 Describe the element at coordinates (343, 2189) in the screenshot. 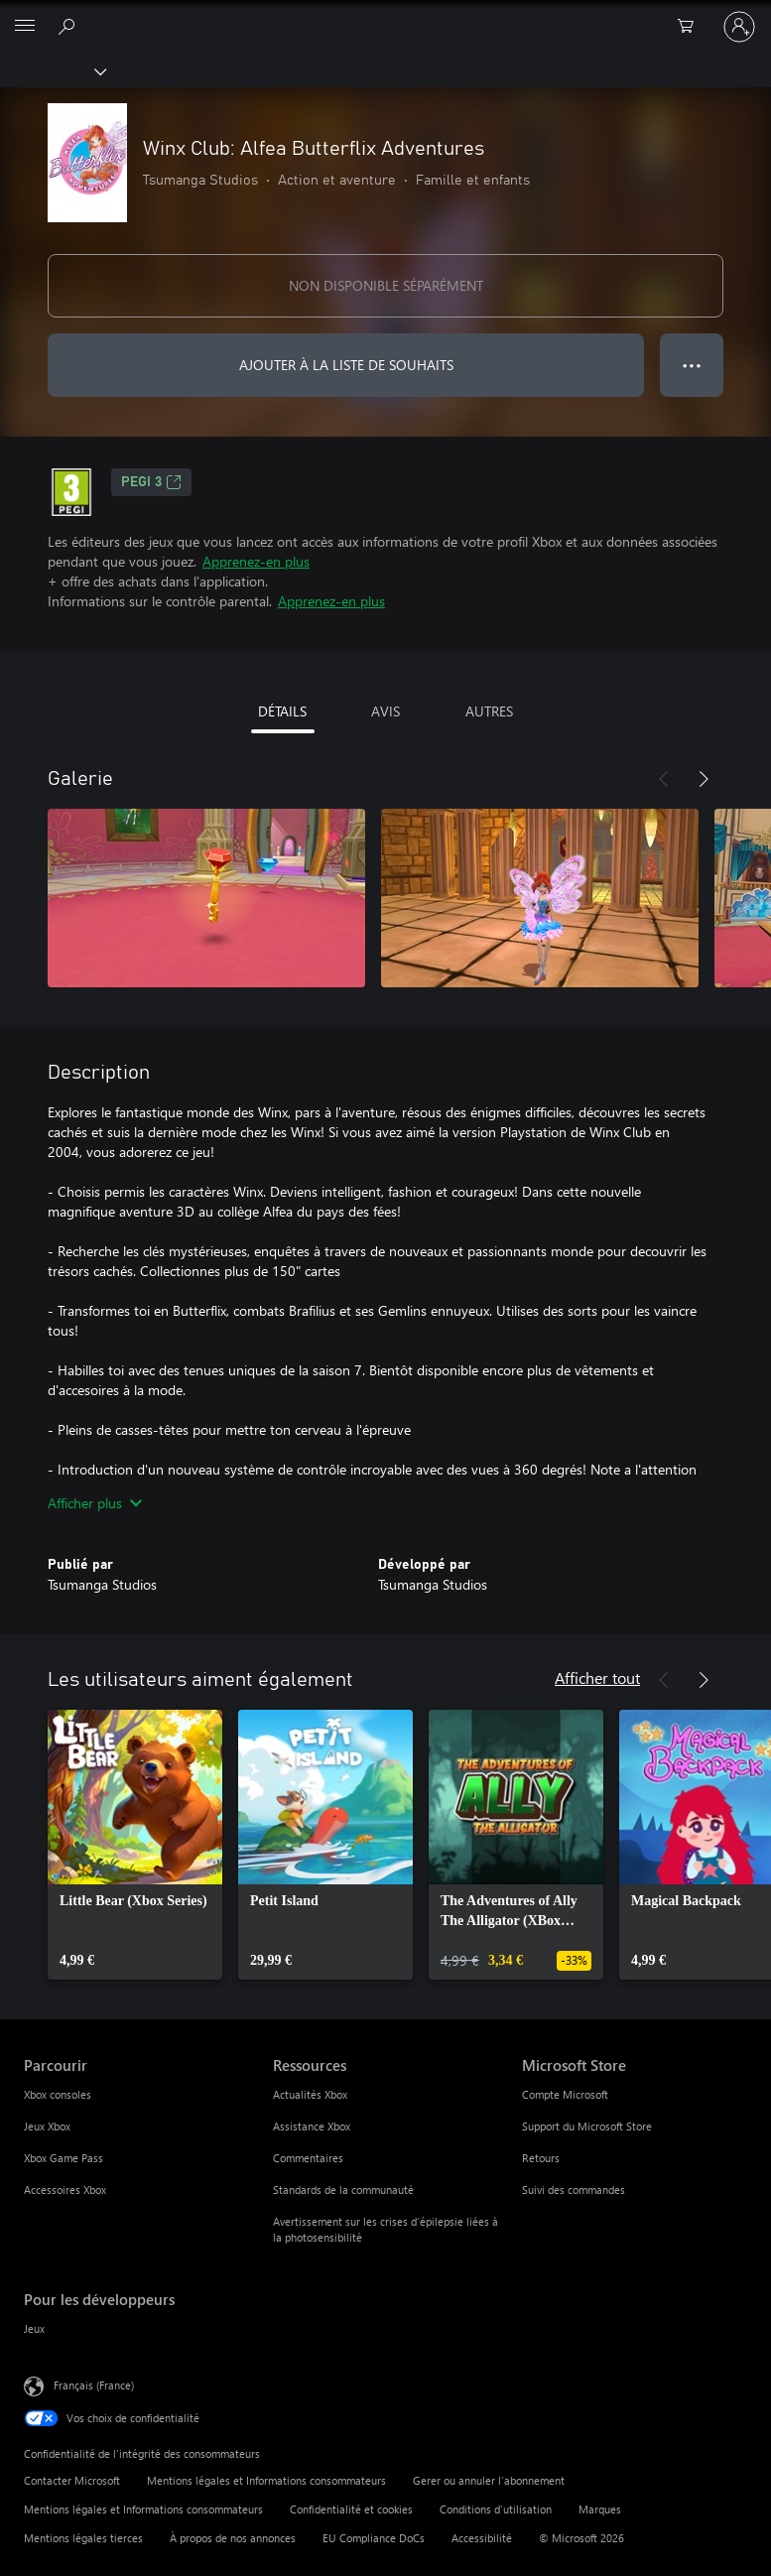

I see `Standards de la communauté [Standards de la communauté Ressources]` at that location.